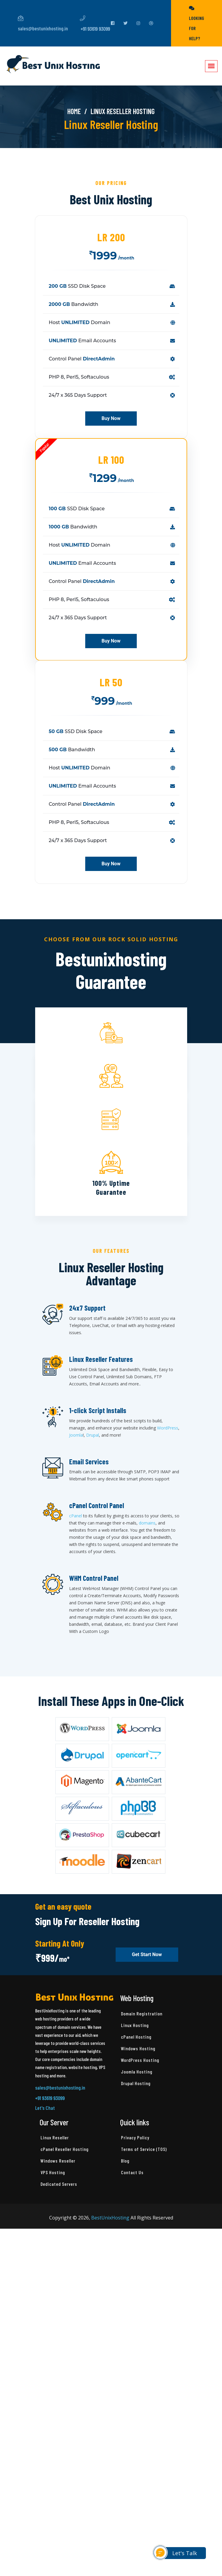  I want to click on Windows Hosting, so click(138, 2048).